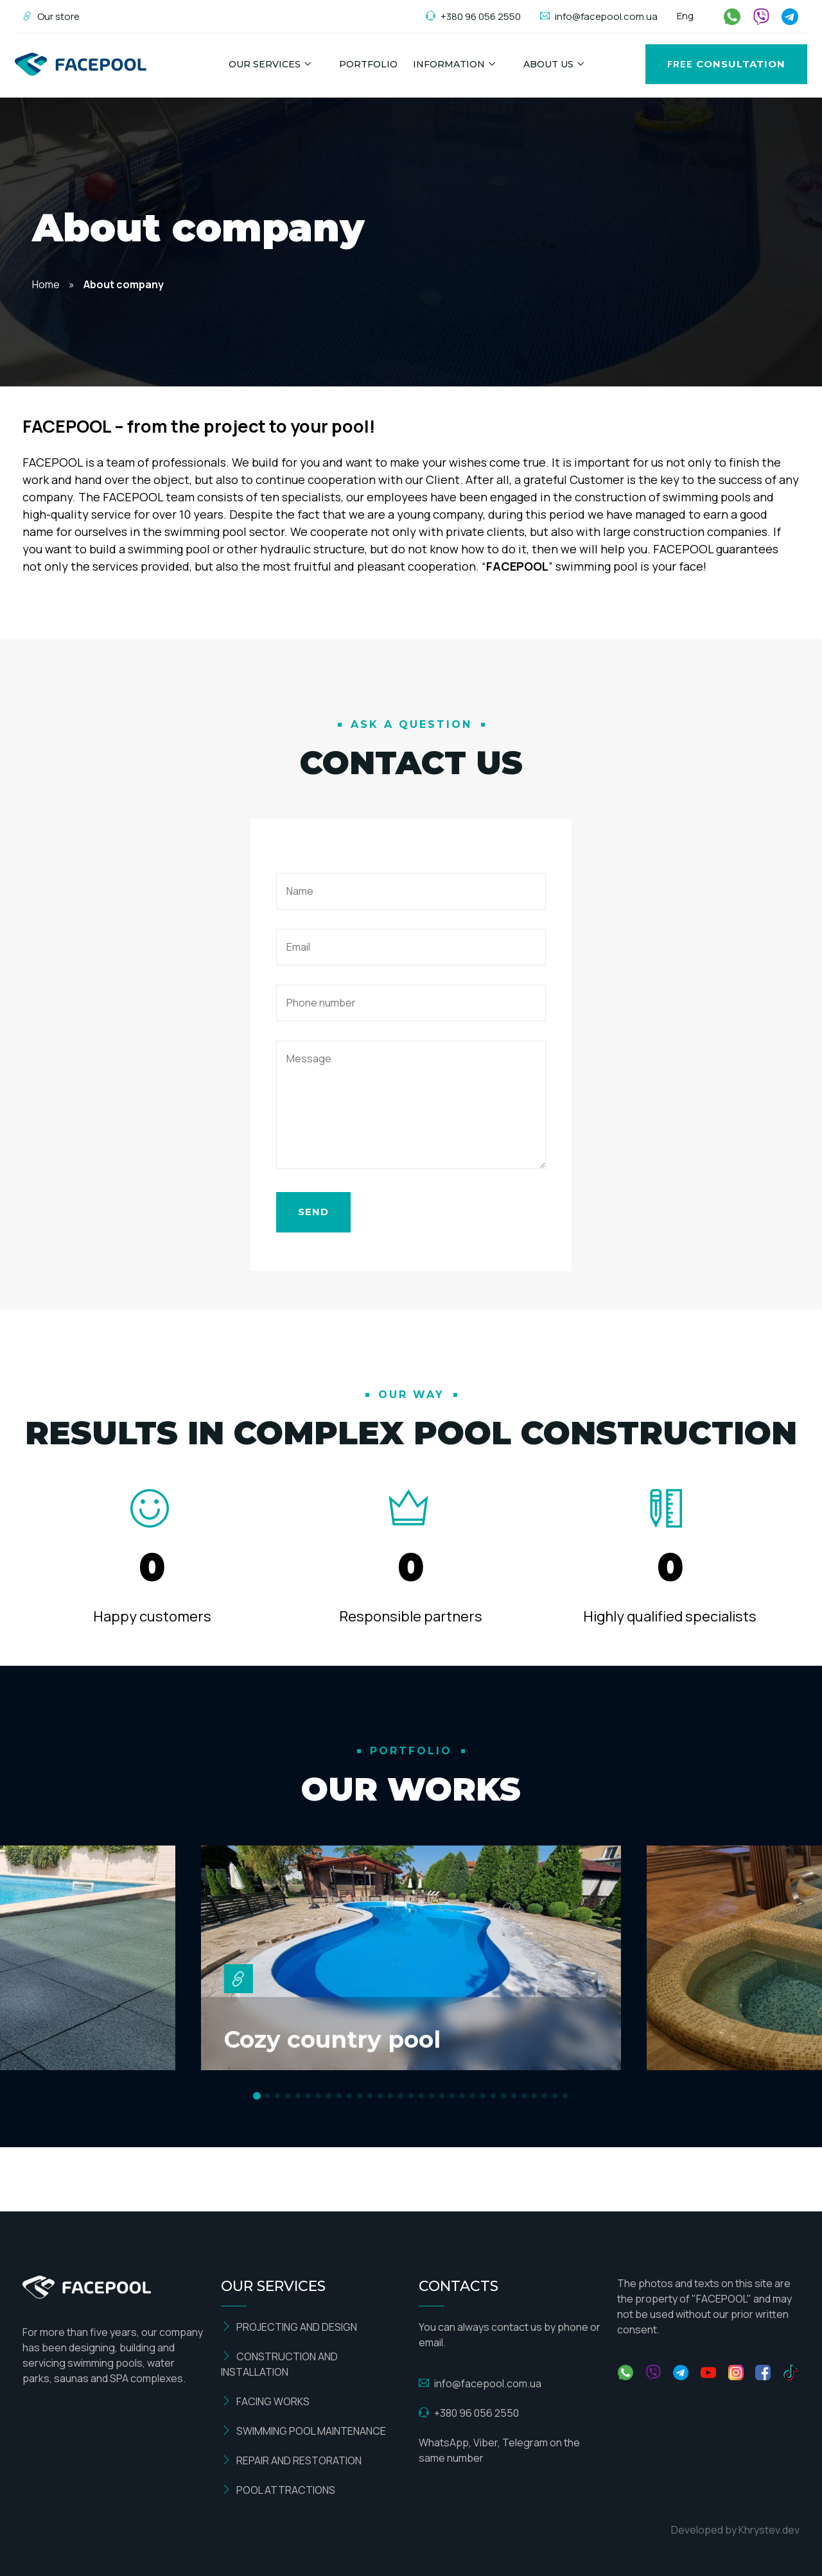  Describe the element at coordinates (279, 2364) in the screenshot. I see `CONSTRUCTION AND INSTALLATION` at that location.